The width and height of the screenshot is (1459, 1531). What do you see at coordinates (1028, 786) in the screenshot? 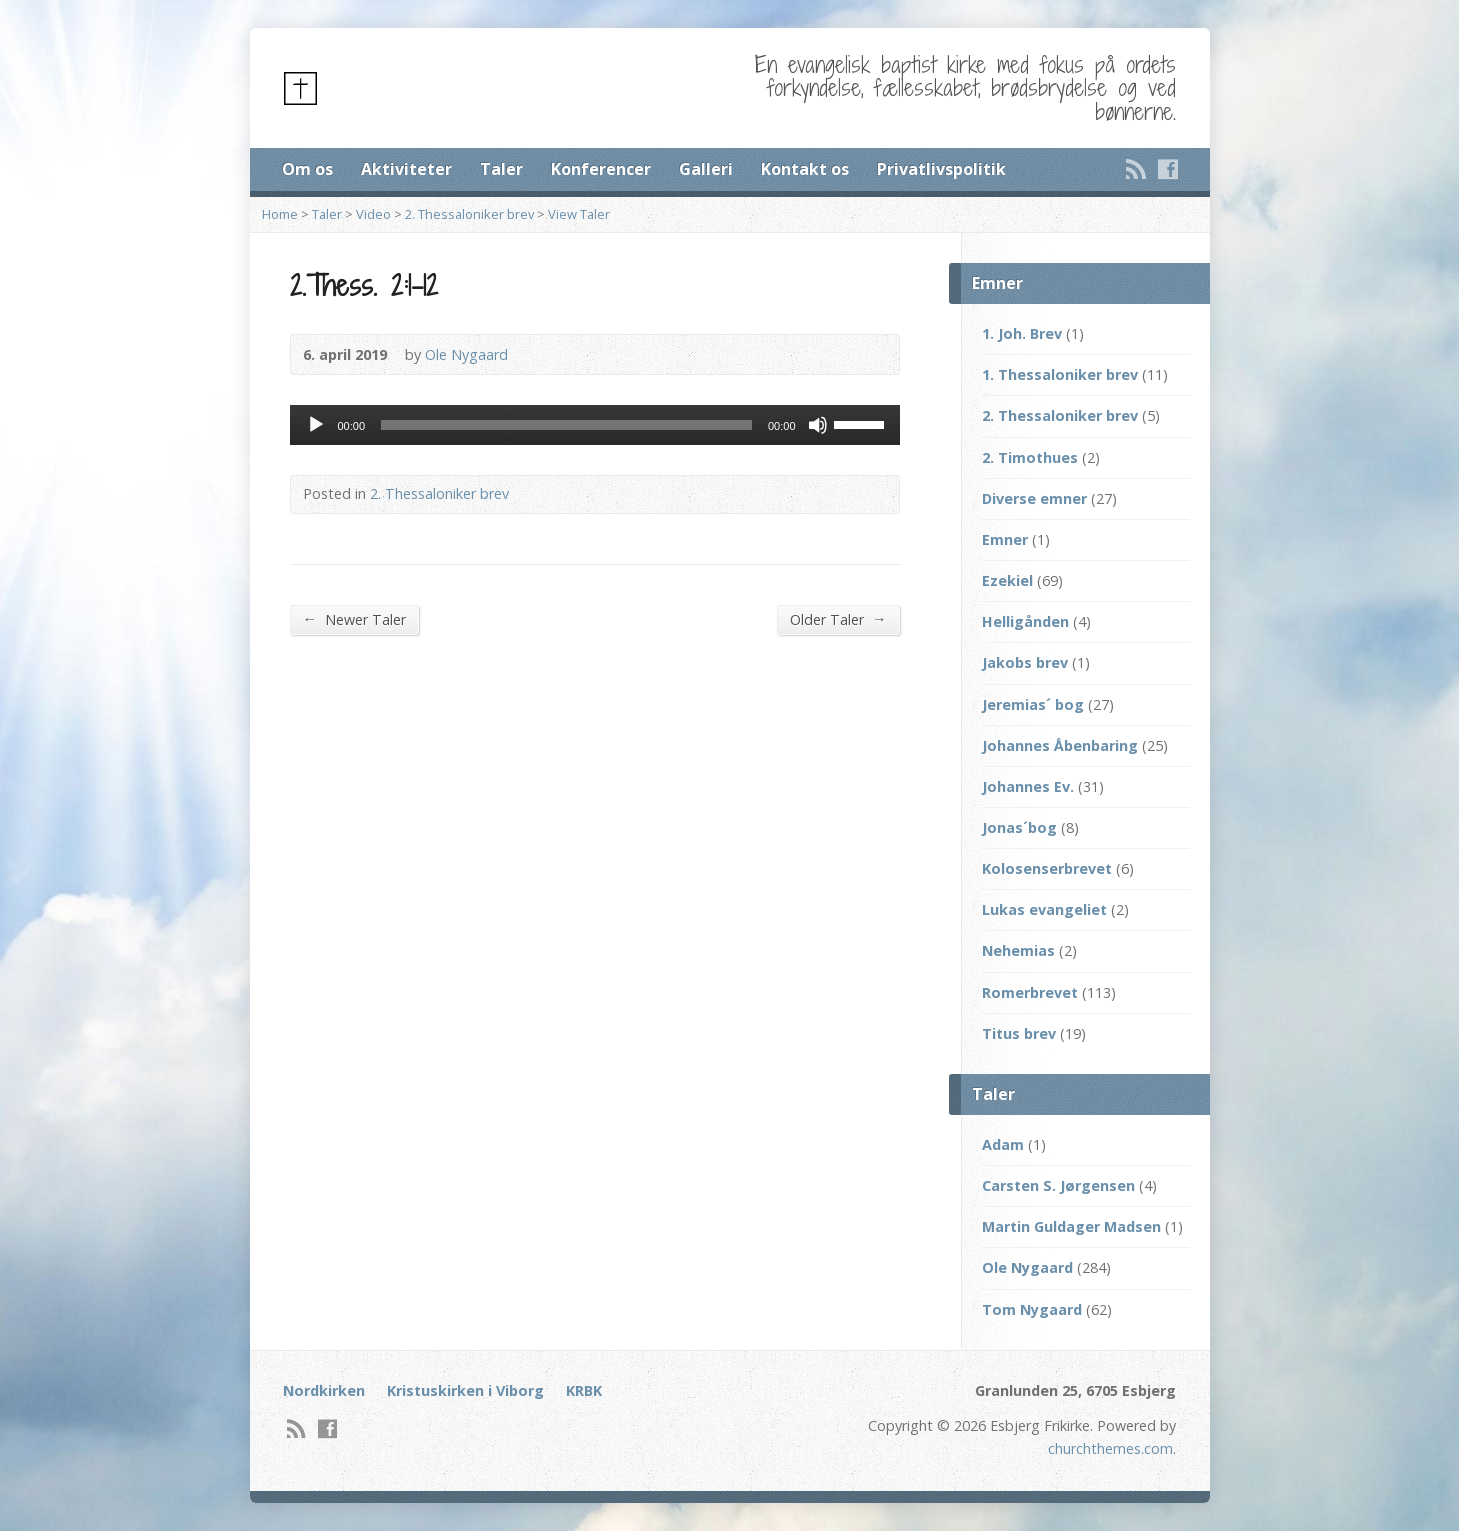
I see `Johannes Ev.` at bounding box center [1028, 786].